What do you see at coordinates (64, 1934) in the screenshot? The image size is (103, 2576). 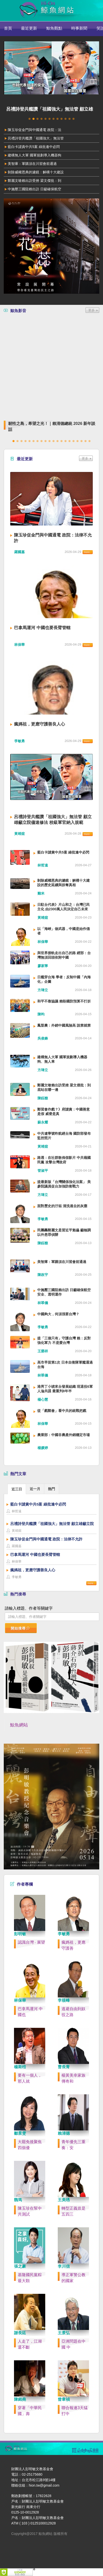 I see `李敏勇` at bounding box center [64, 1934].